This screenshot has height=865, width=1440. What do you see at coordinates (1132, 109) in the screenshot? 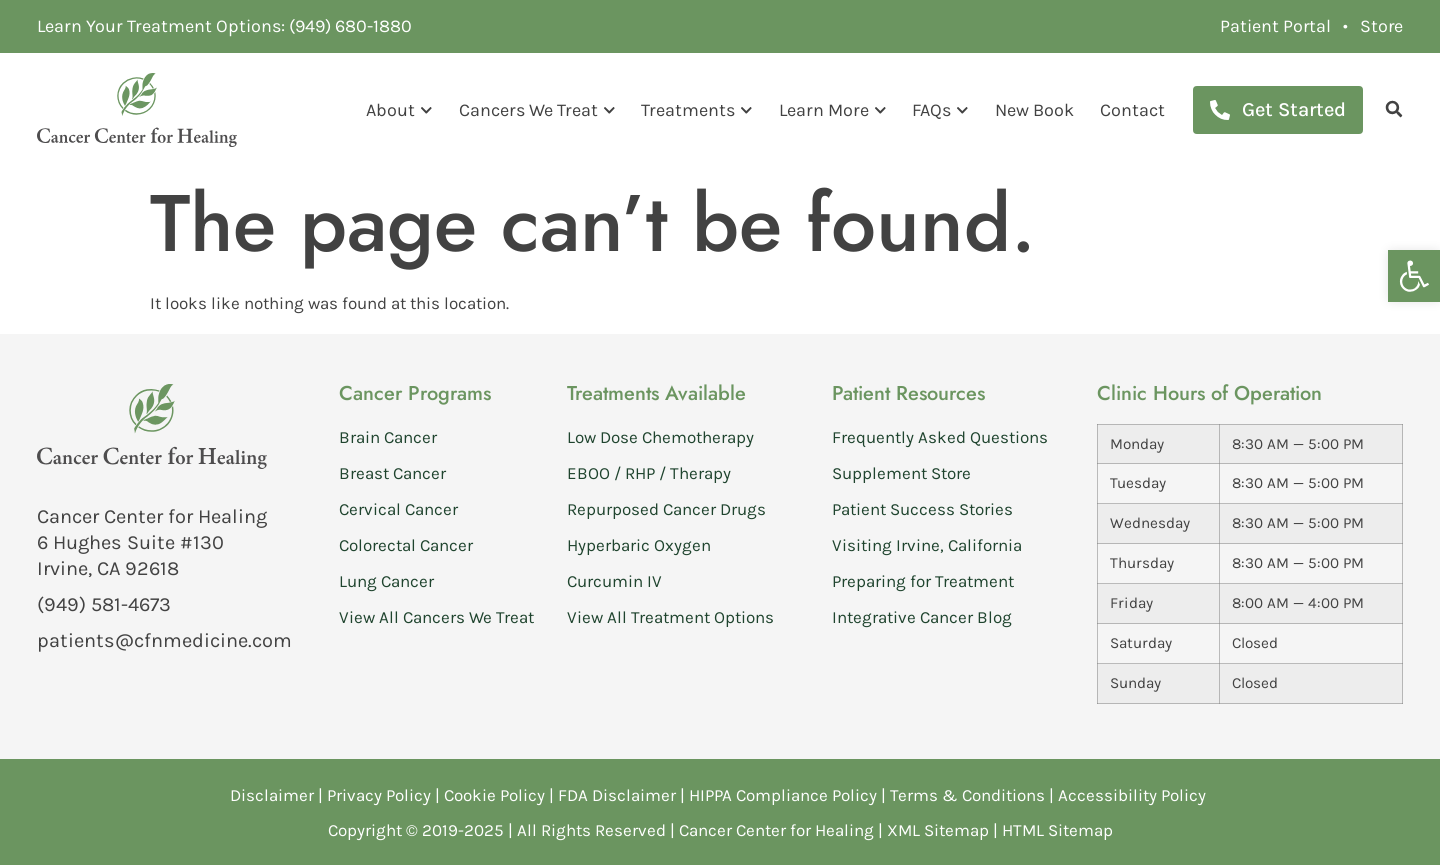
I see `Contact [link]` at bounding box center [1132, 109].